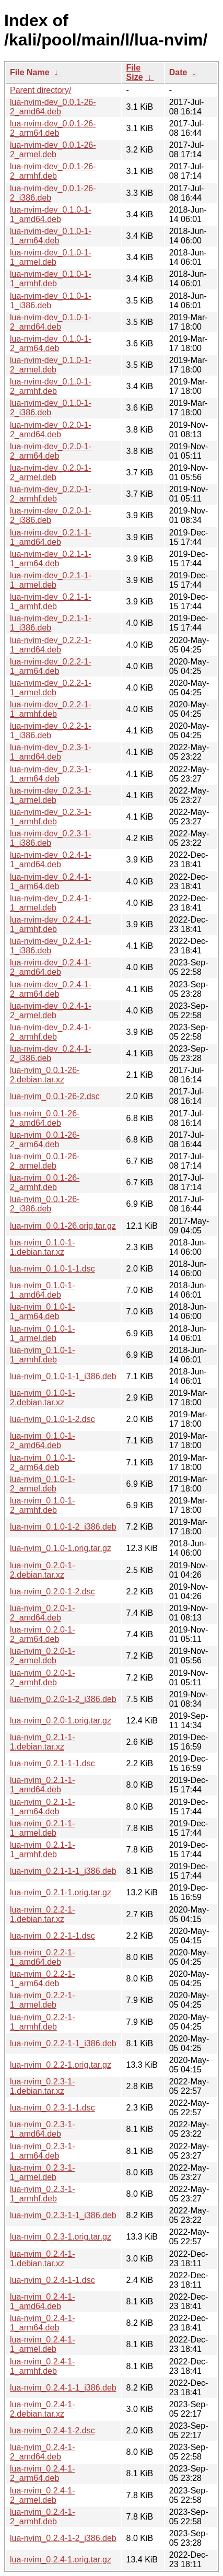  I want to click on lua-nvim-dev_0.2.4-1-2_arm64.deb, so click(50, 989).